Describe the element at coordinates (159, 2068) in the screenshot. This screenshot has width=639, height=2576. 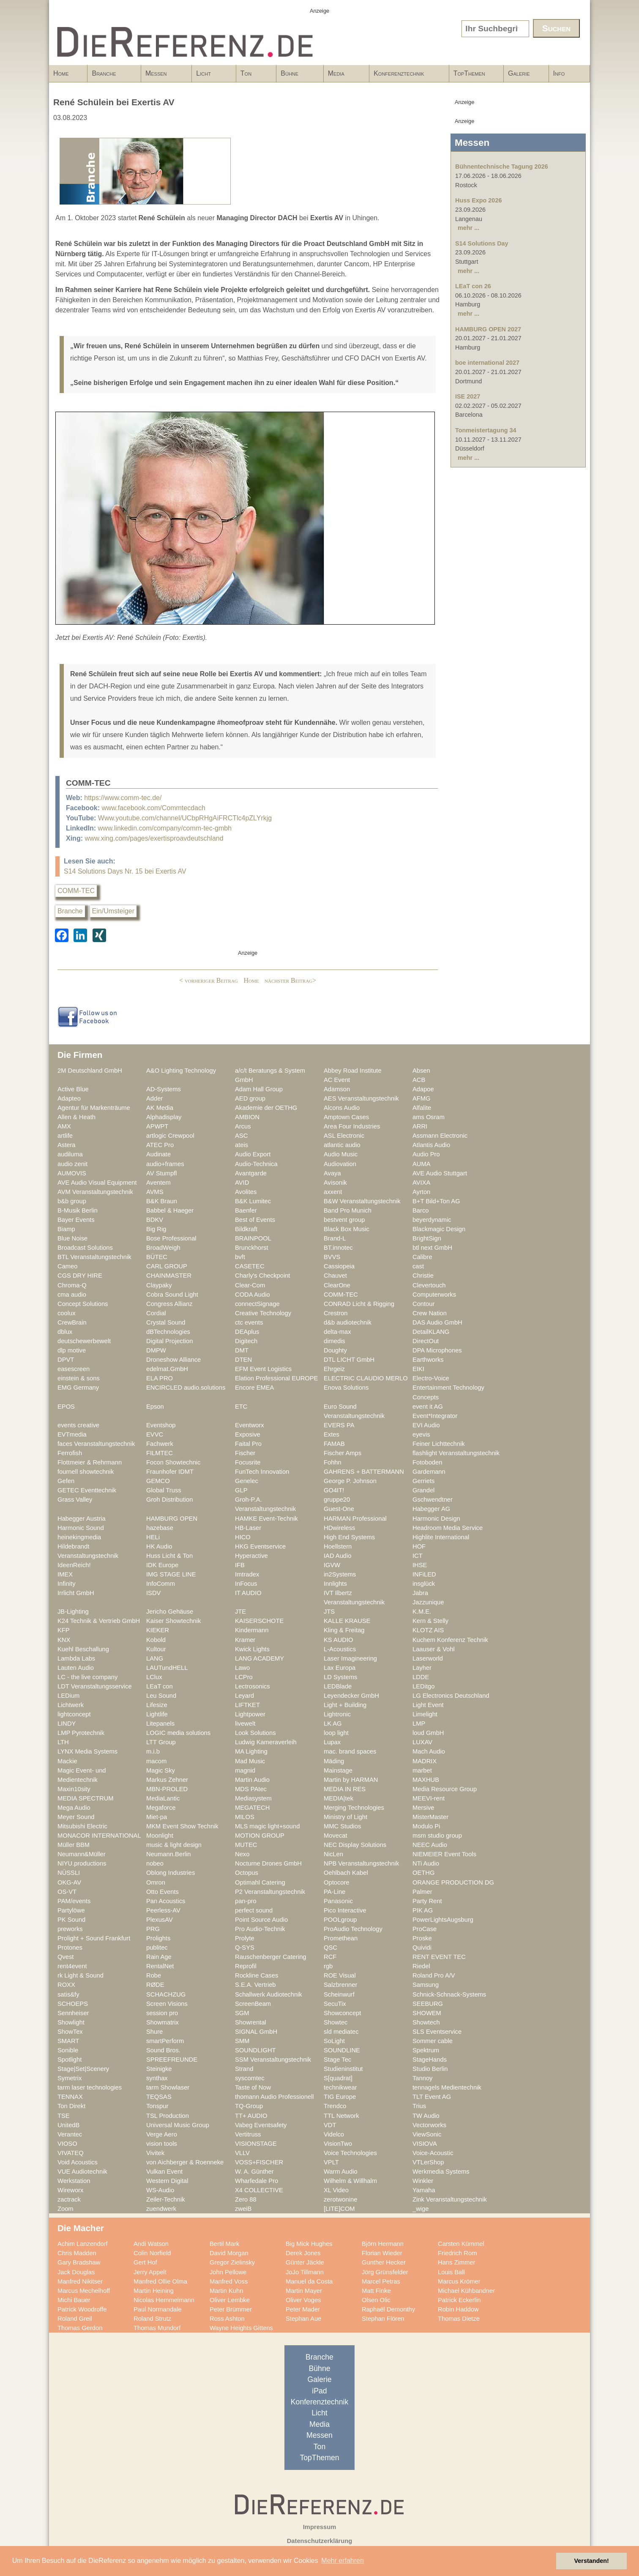
I see `Steinigke` at that location.